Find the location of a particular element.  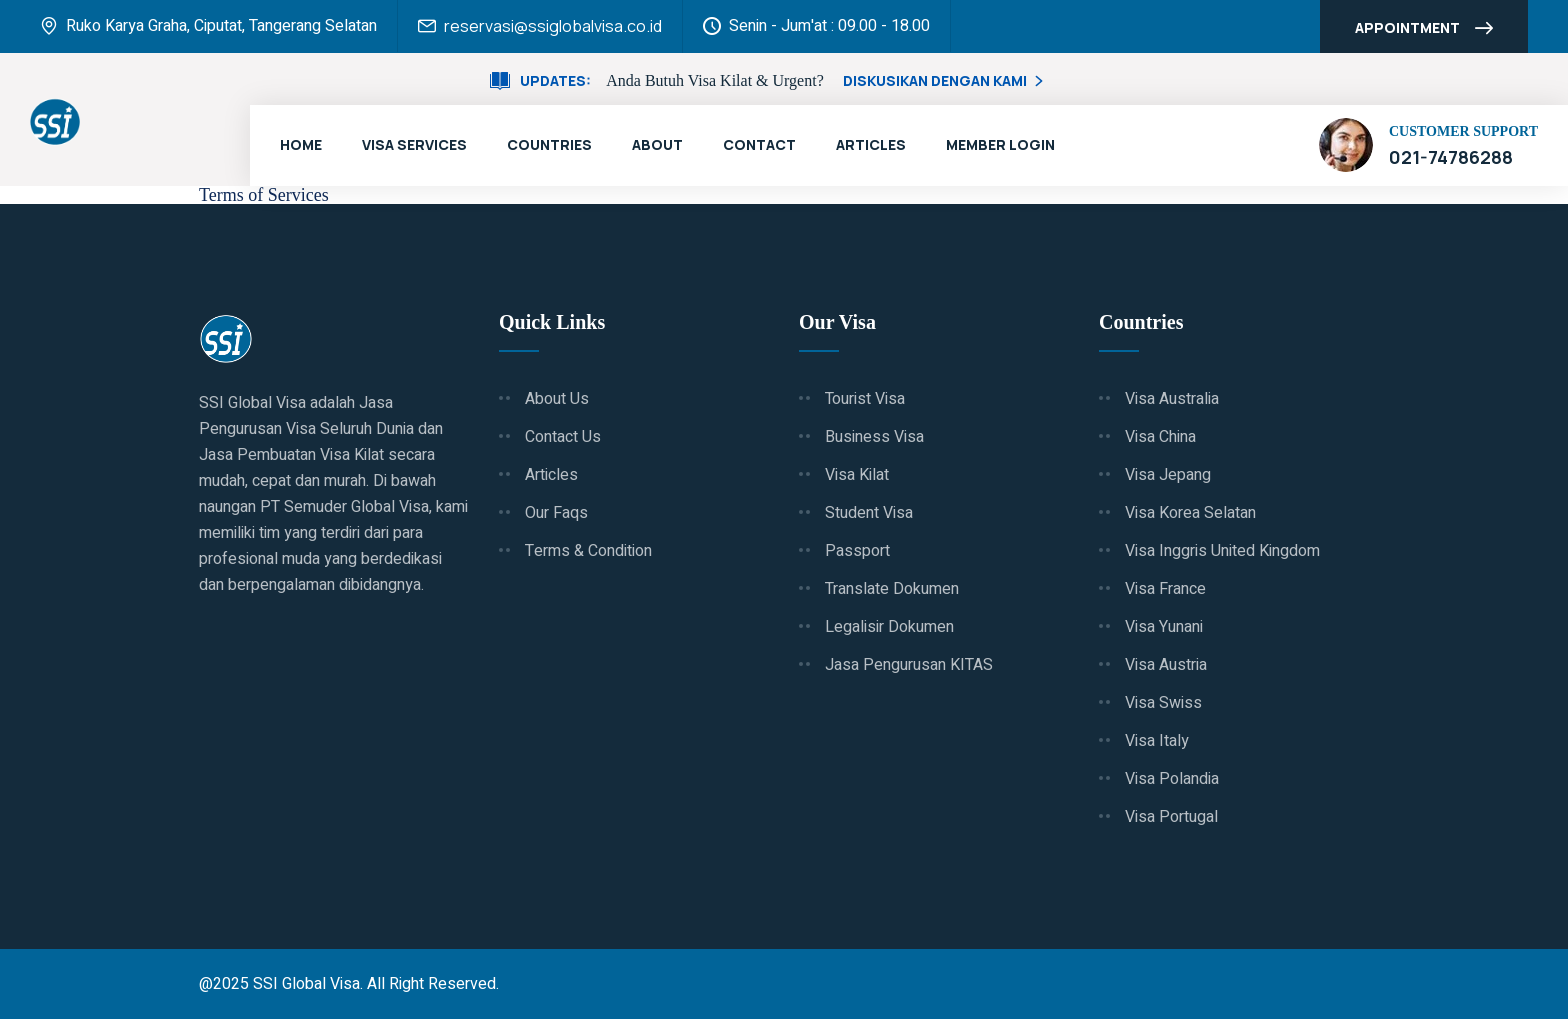

Visa Services is located at coordinates (414, 144).